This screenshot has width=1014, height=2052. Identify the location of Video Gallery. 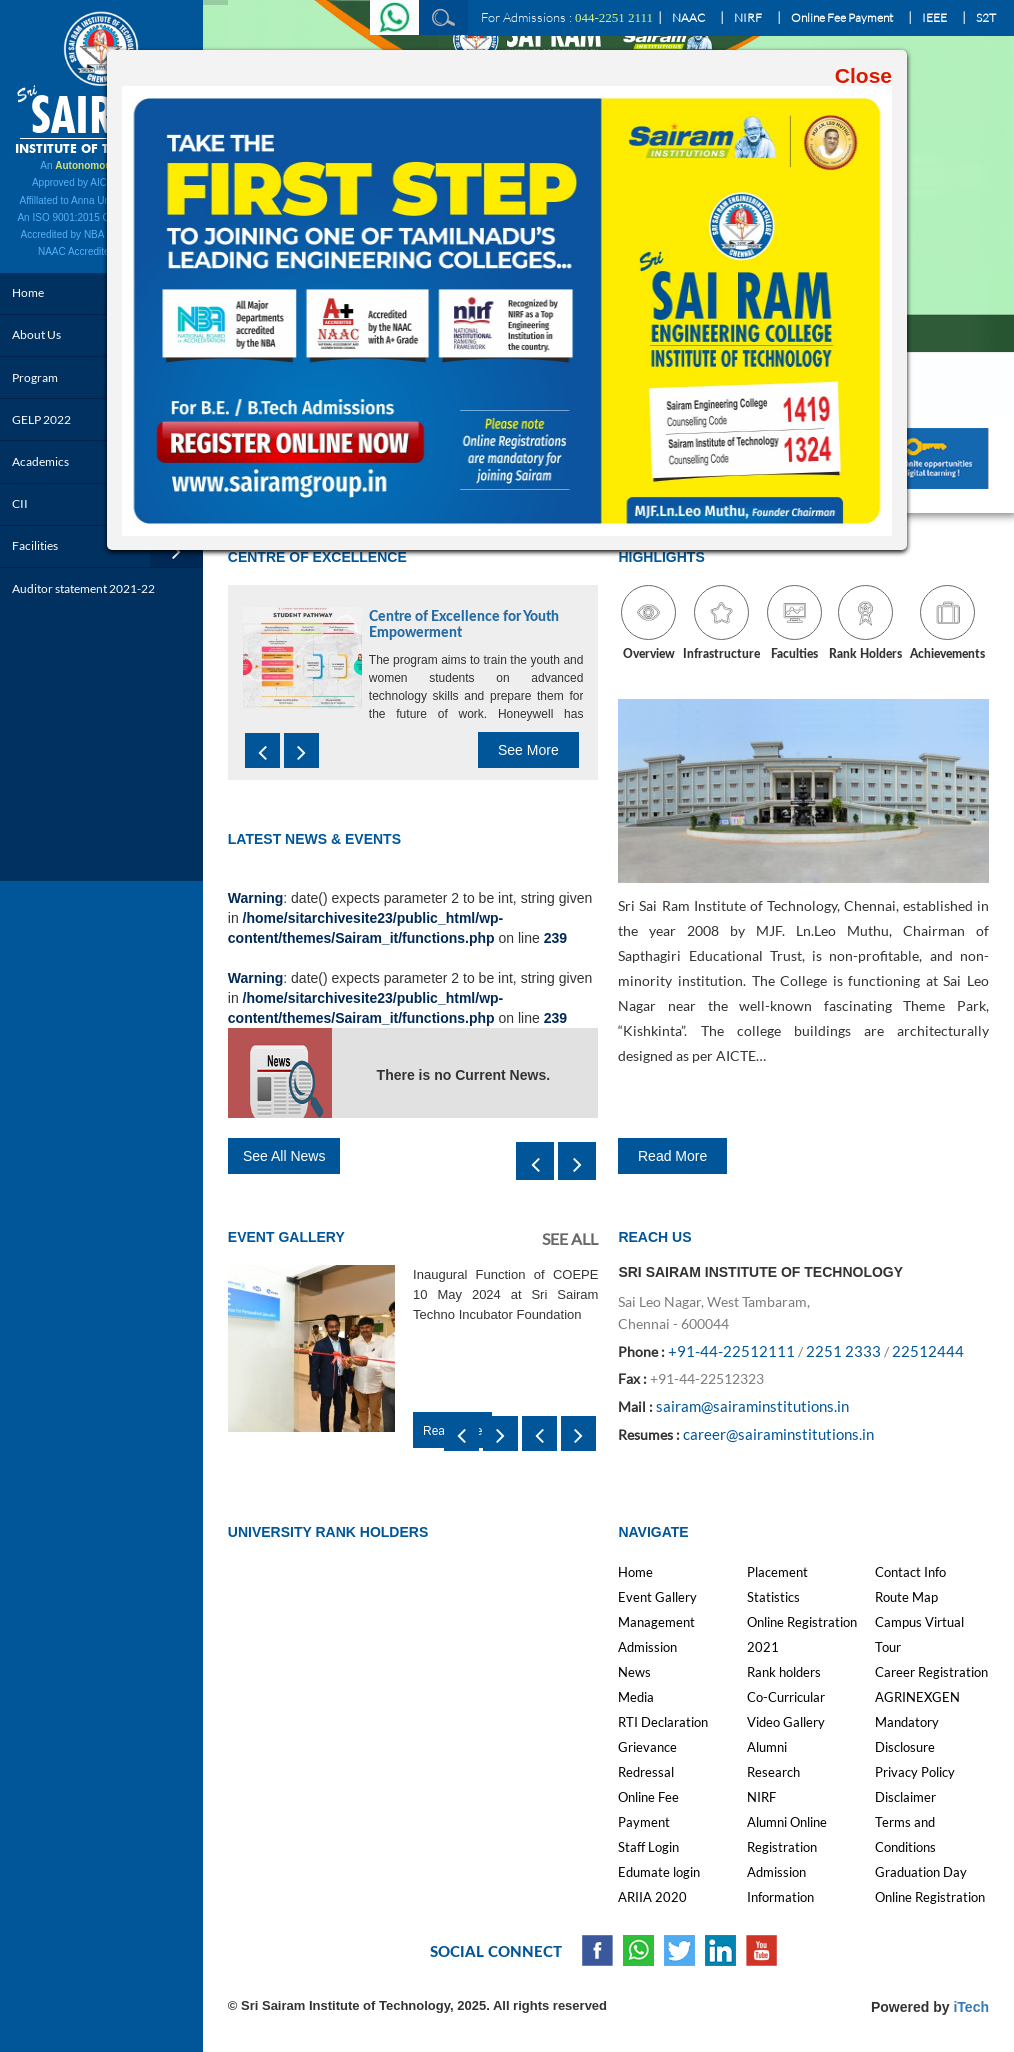
(786, 1722).